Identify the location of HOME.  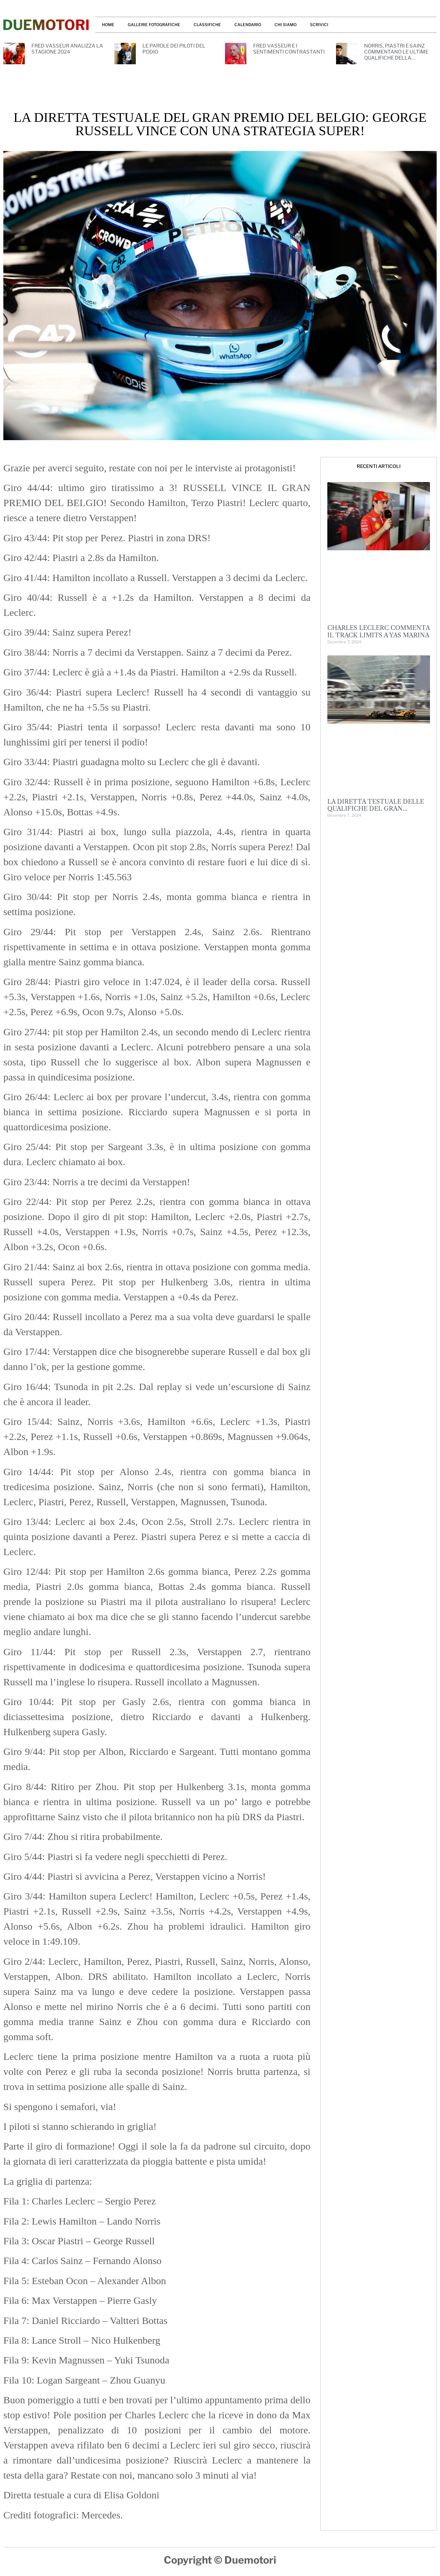
(108, 24).